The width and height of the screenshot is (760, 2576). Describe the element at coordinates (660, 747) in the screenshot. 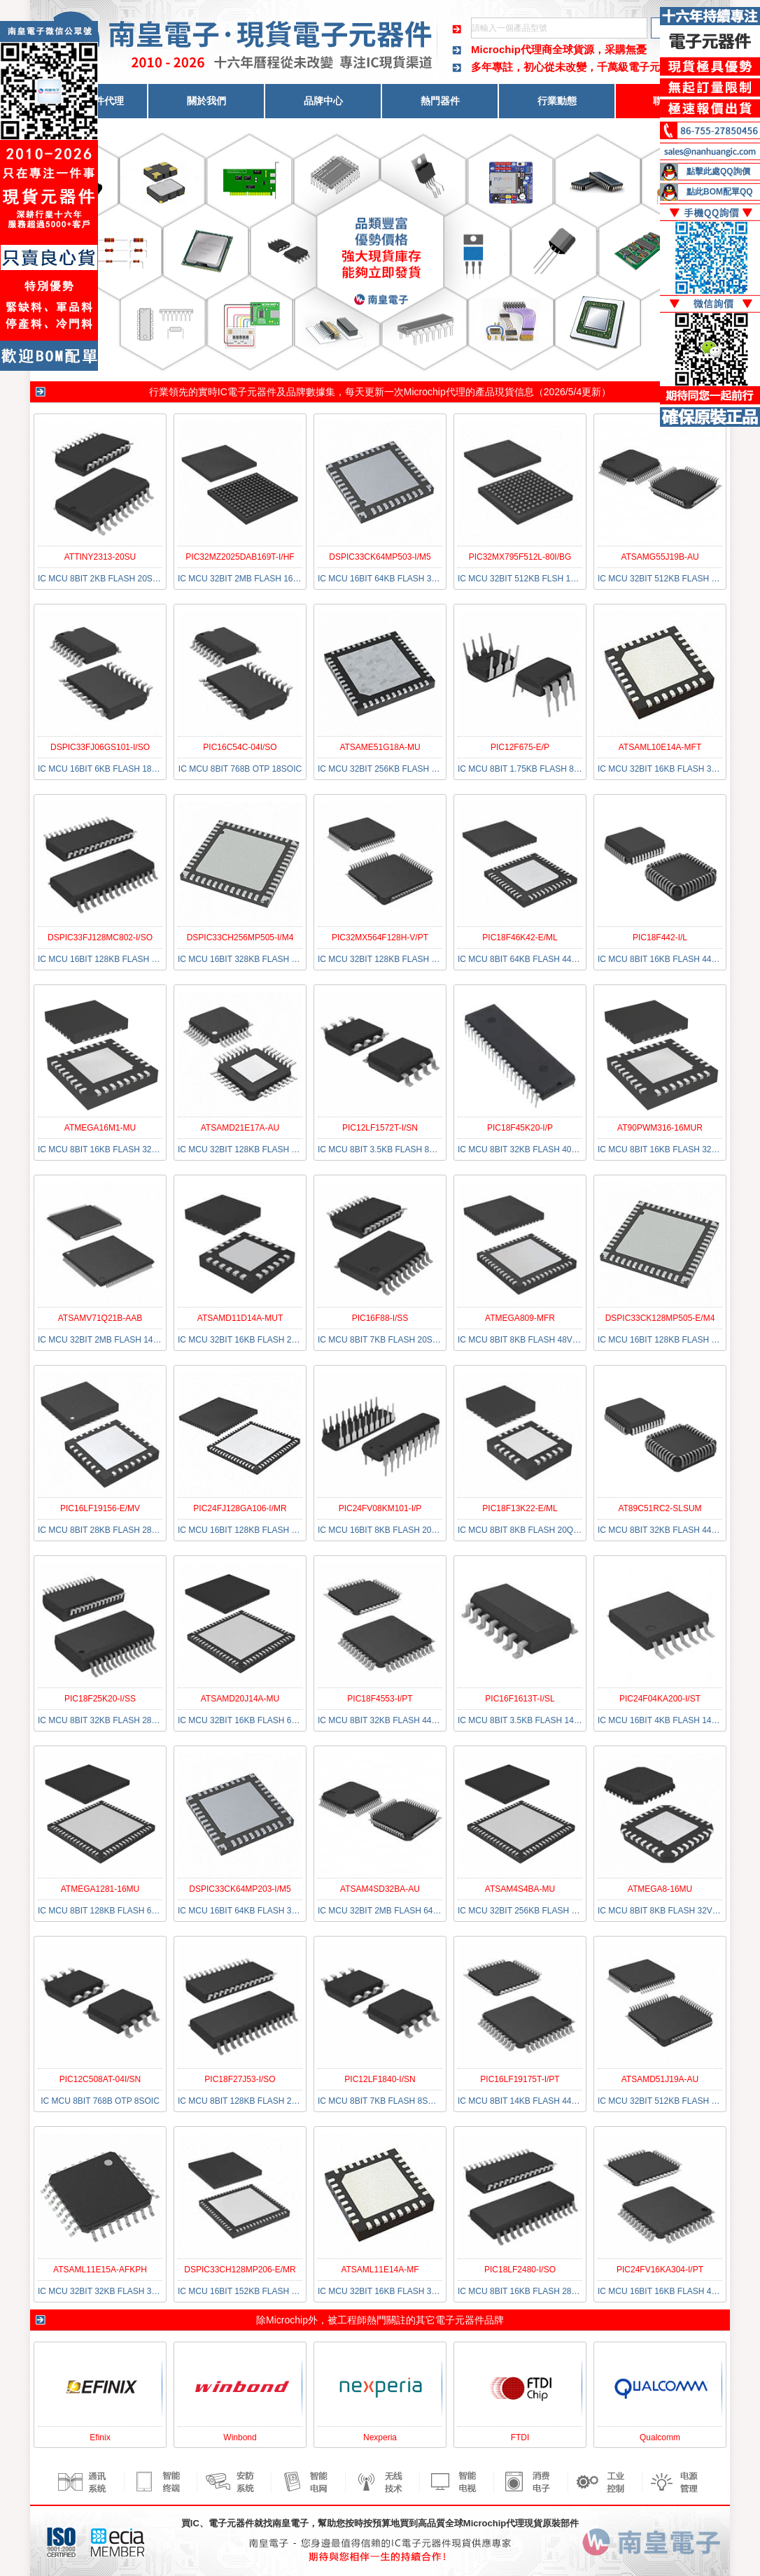

I see `ATSAML10E14A-MFT` at that location.